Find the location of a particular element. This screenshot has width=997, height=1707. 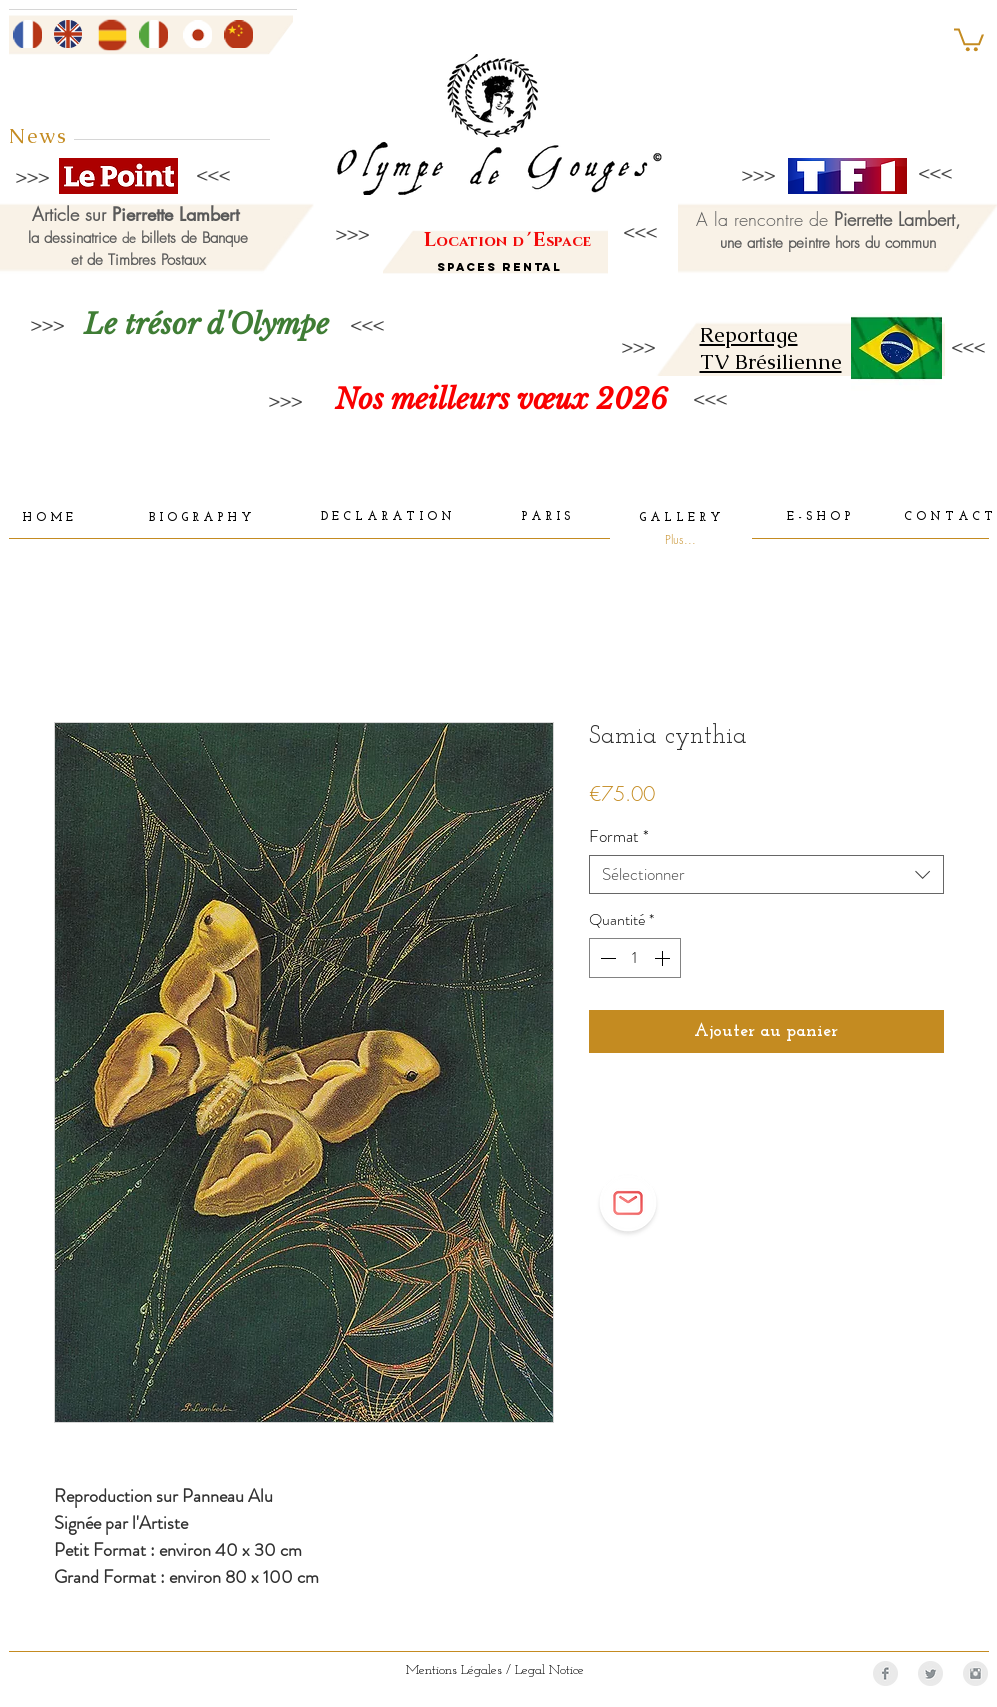

[B I O G R A P H Y] is located at coordinates (200, 519).